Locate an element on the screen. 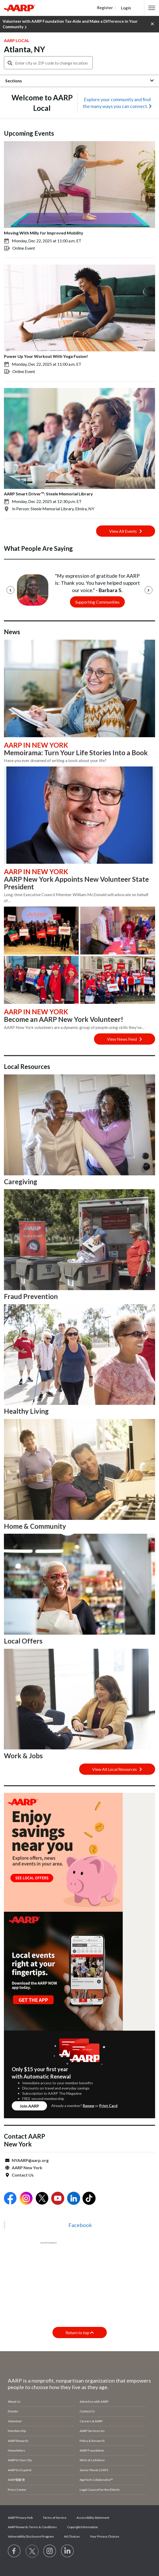 Image resolution: width=159 pixels, height=2576 pixels. Login is located at coordinates (126, 7).